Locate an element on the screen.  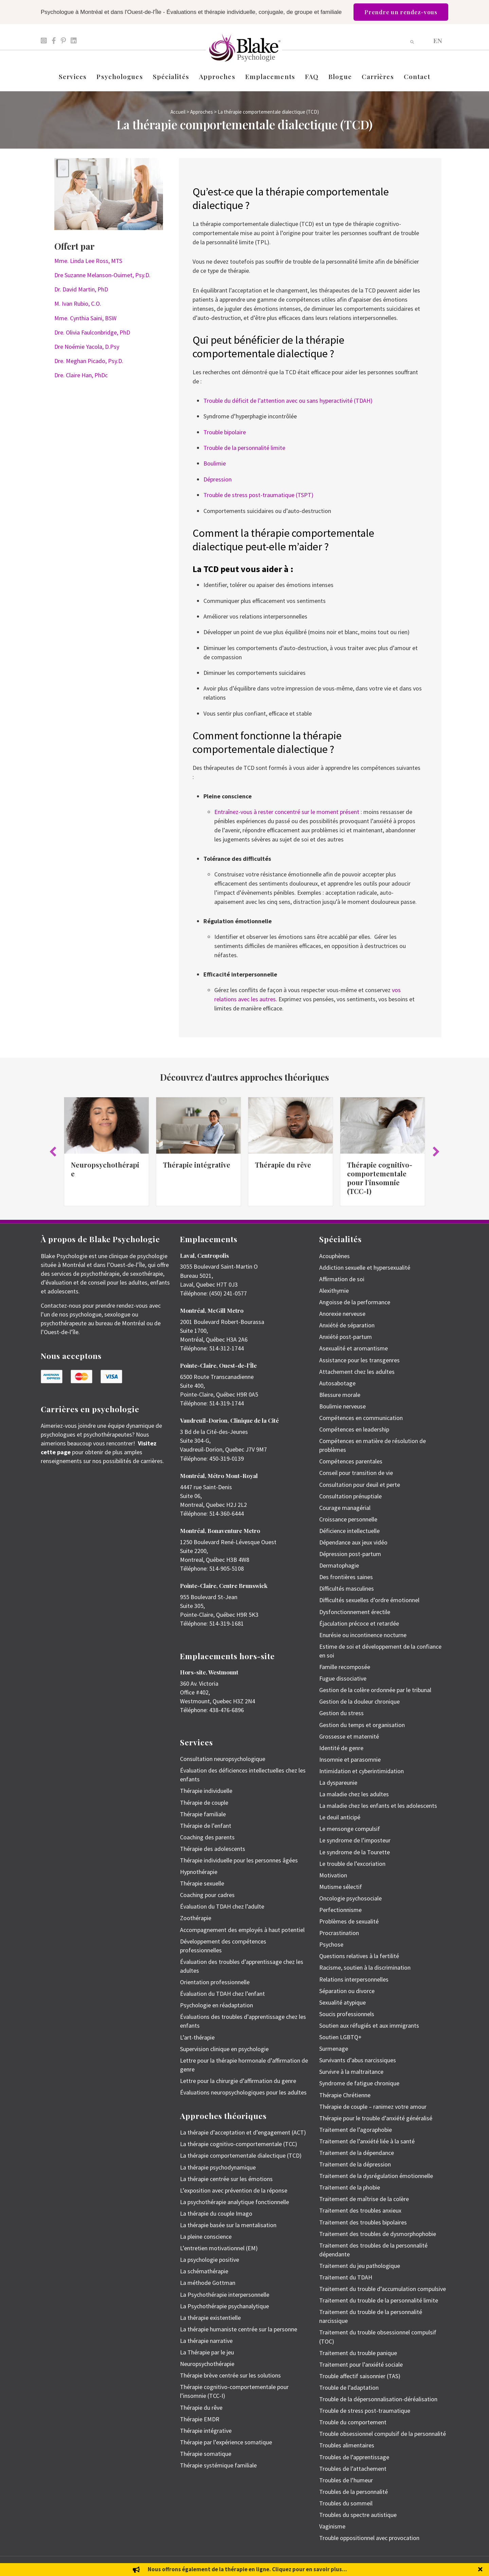
La thérapie comportementale dialectique (TCD) is located at coordinates (241, 2155).